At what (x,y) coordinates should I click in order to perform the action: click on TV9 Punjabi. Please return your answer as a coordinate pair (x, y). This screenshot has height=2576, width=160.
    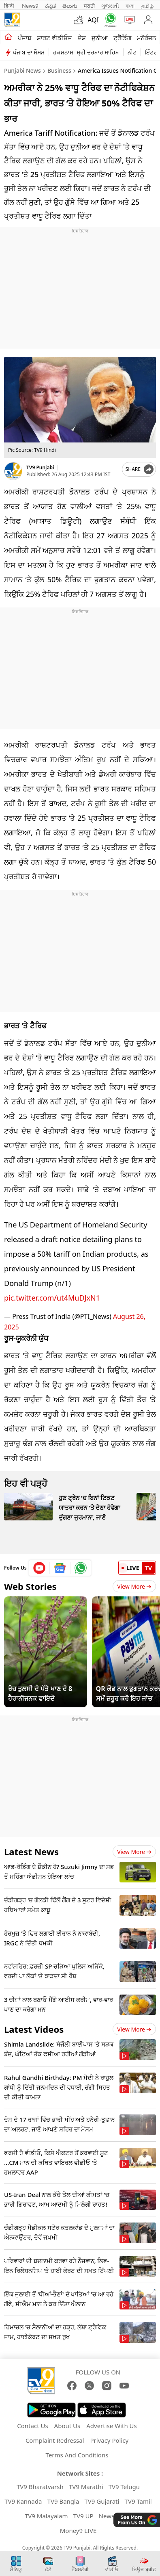
    Looking at the image, I should click on (40, 467).